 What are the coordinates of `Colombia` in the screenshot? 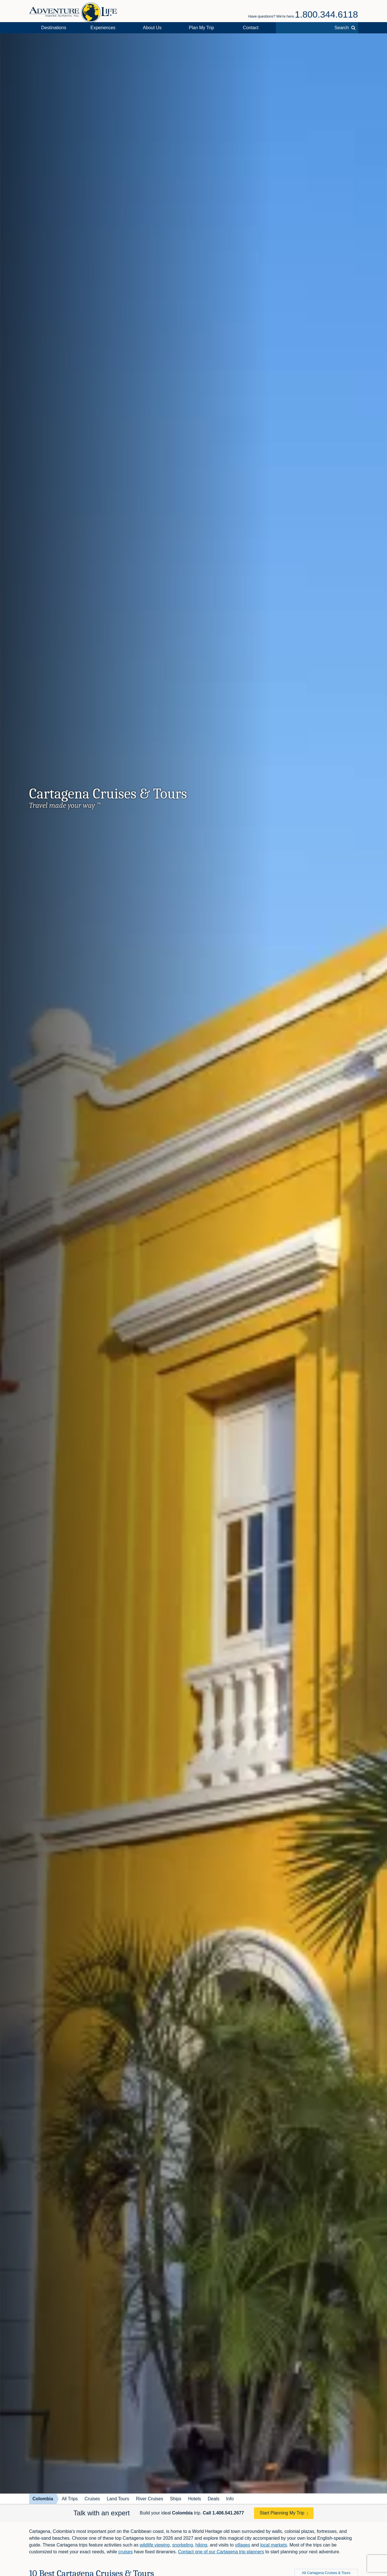 It's located at (43, 2498).